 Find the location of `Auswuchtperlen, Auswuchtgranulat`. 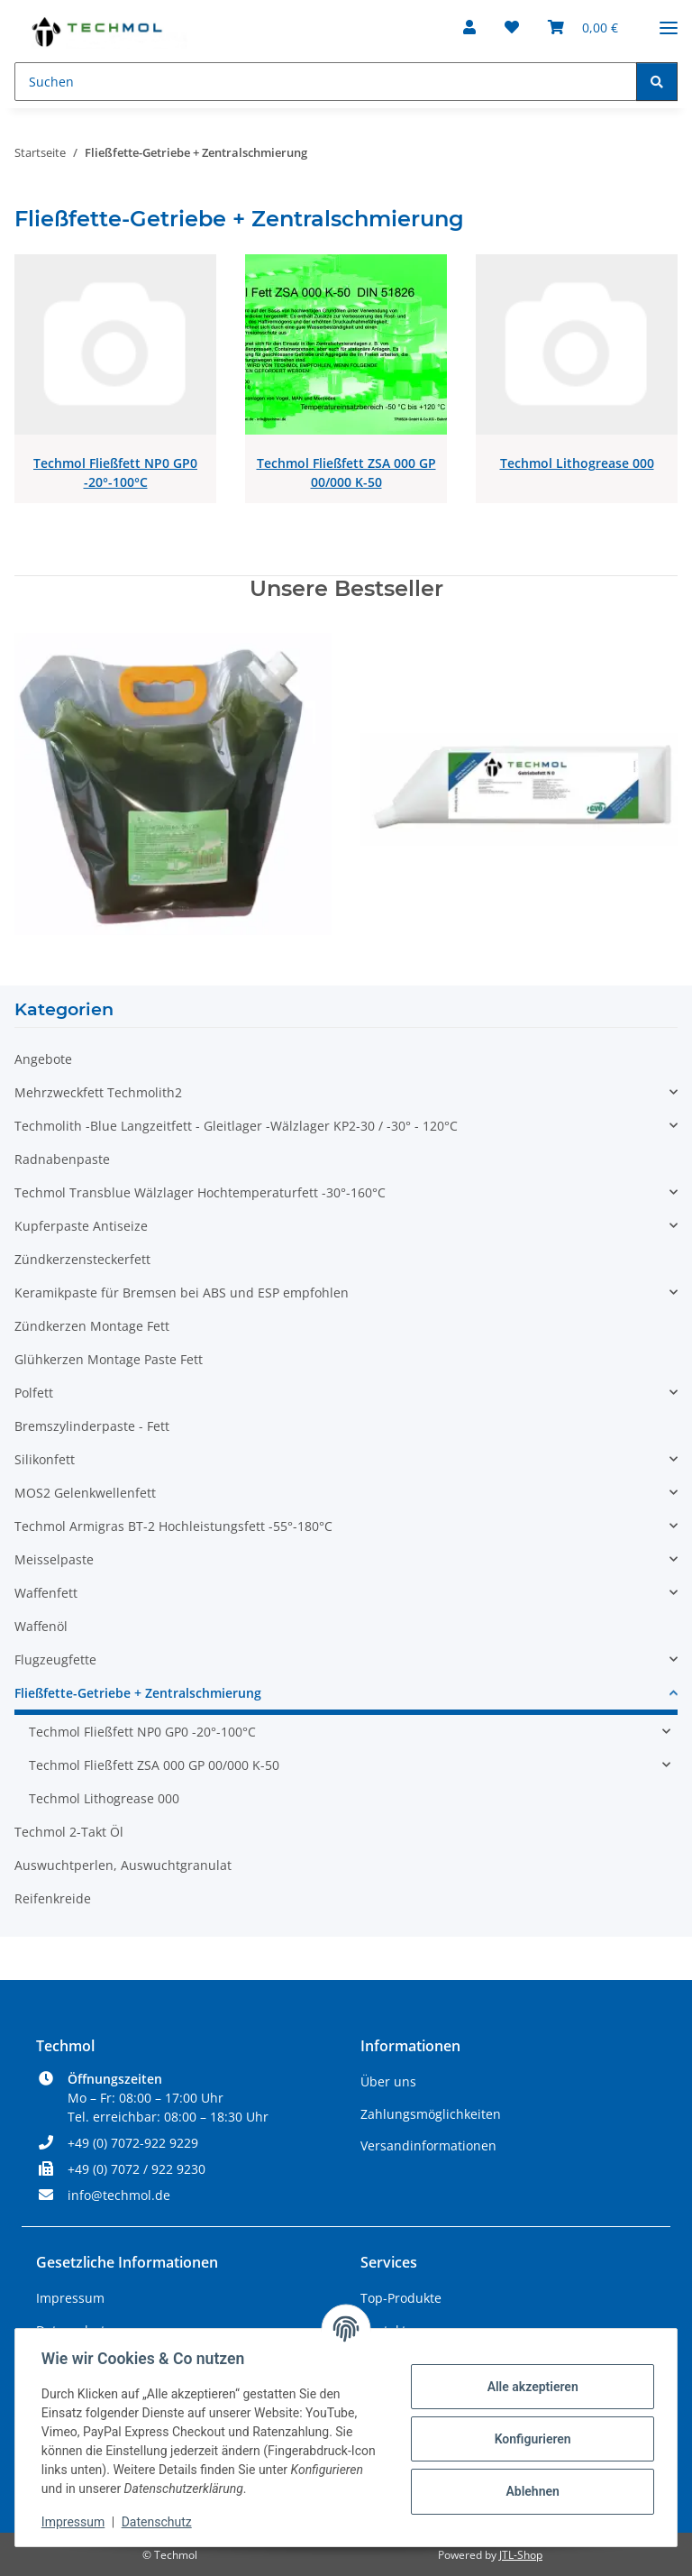

Auswuchtperlen, Auswuchtgranulat is located at coordinates (123, 1865).